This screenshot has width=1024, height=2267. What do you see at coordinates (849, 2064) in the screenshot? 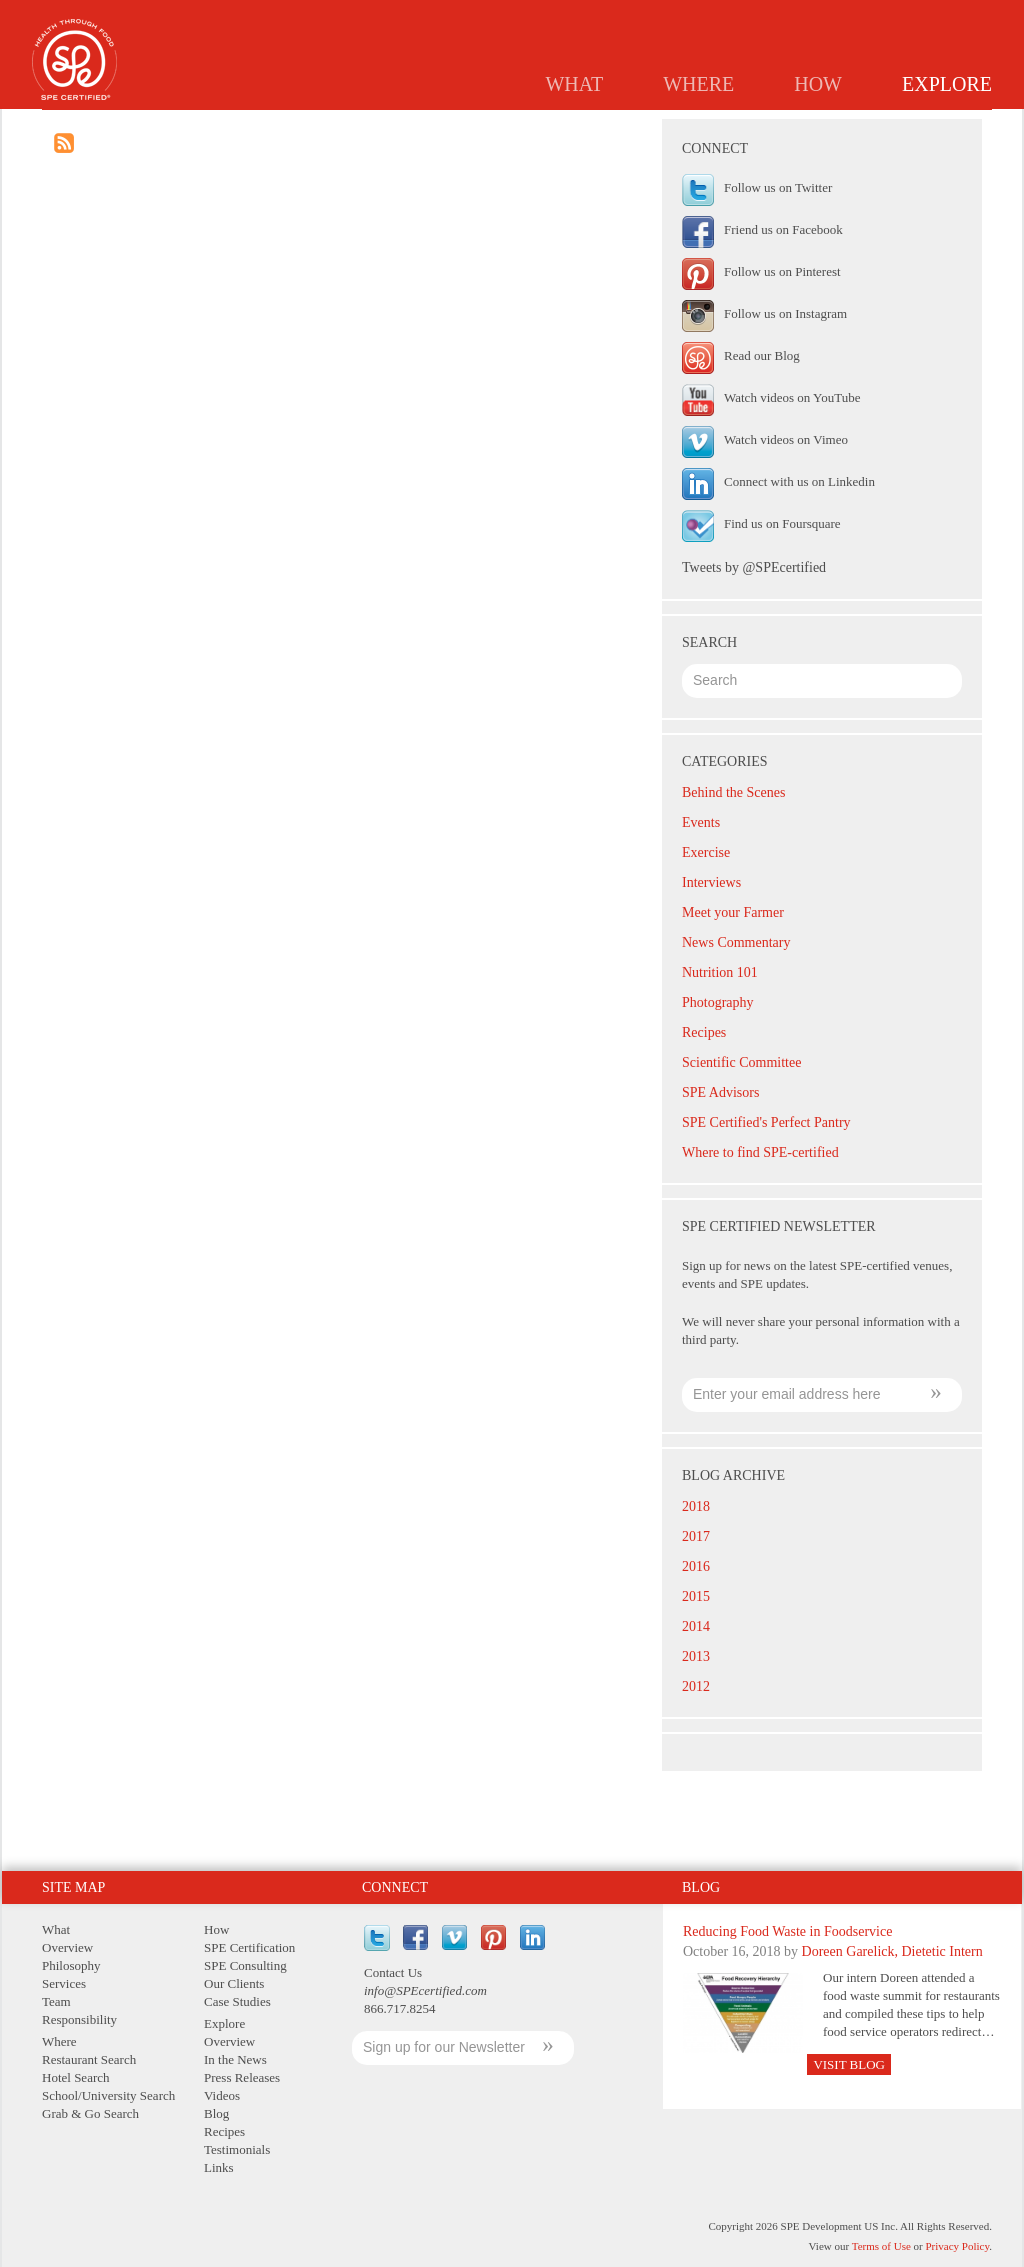
I see `Visit Blog` at bounding box center [849, 2064].